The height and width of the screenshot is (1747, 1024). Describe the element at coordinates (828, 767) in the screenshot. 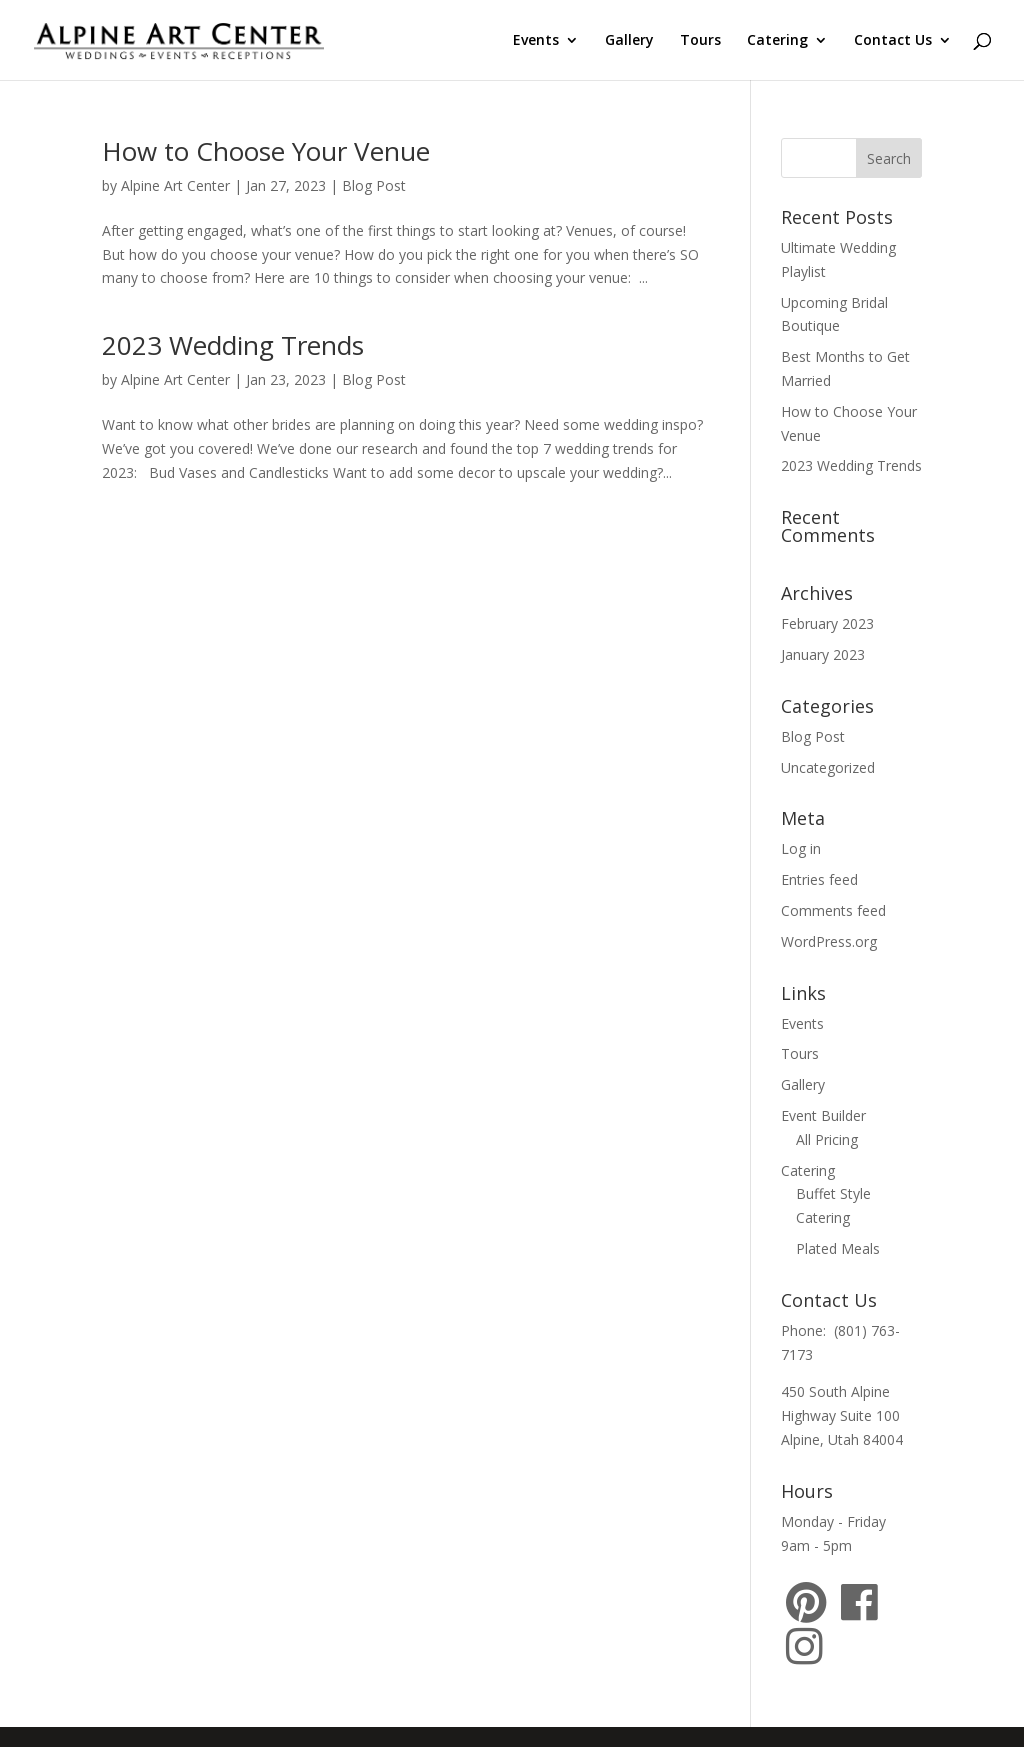

I see `Uncategorized` at that location.